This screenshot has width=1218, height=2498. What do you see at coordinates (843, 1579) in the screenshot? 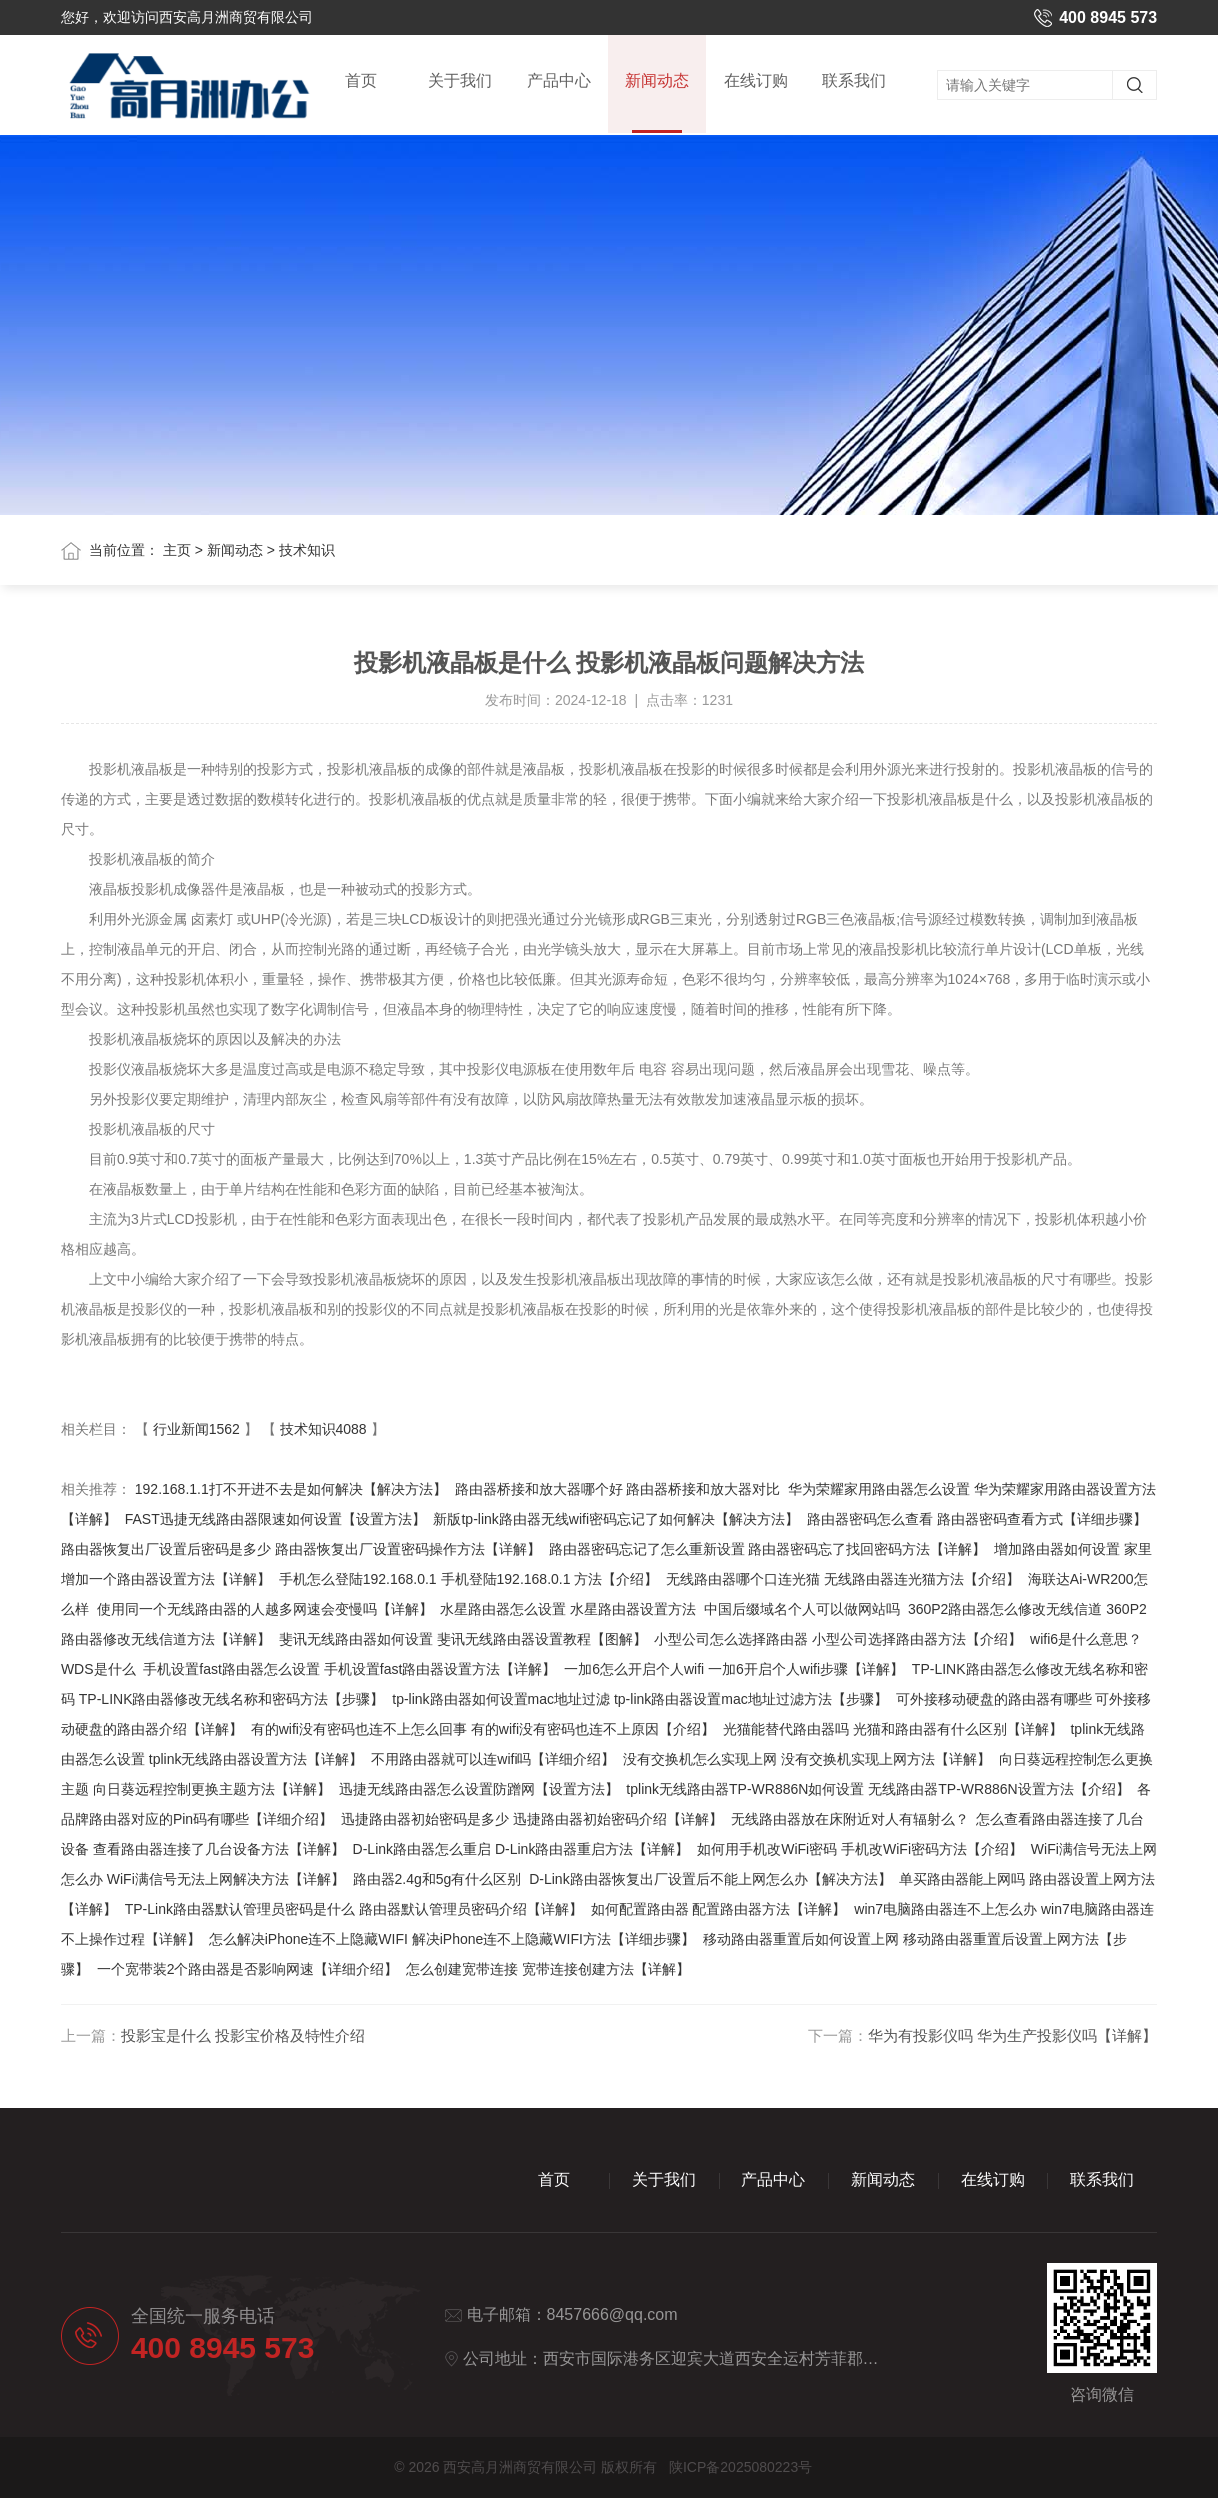
I see `无线路由器哪个口连光猫 无线路由器连光猫方法【介绍】` at bounding box center [843, 1579].